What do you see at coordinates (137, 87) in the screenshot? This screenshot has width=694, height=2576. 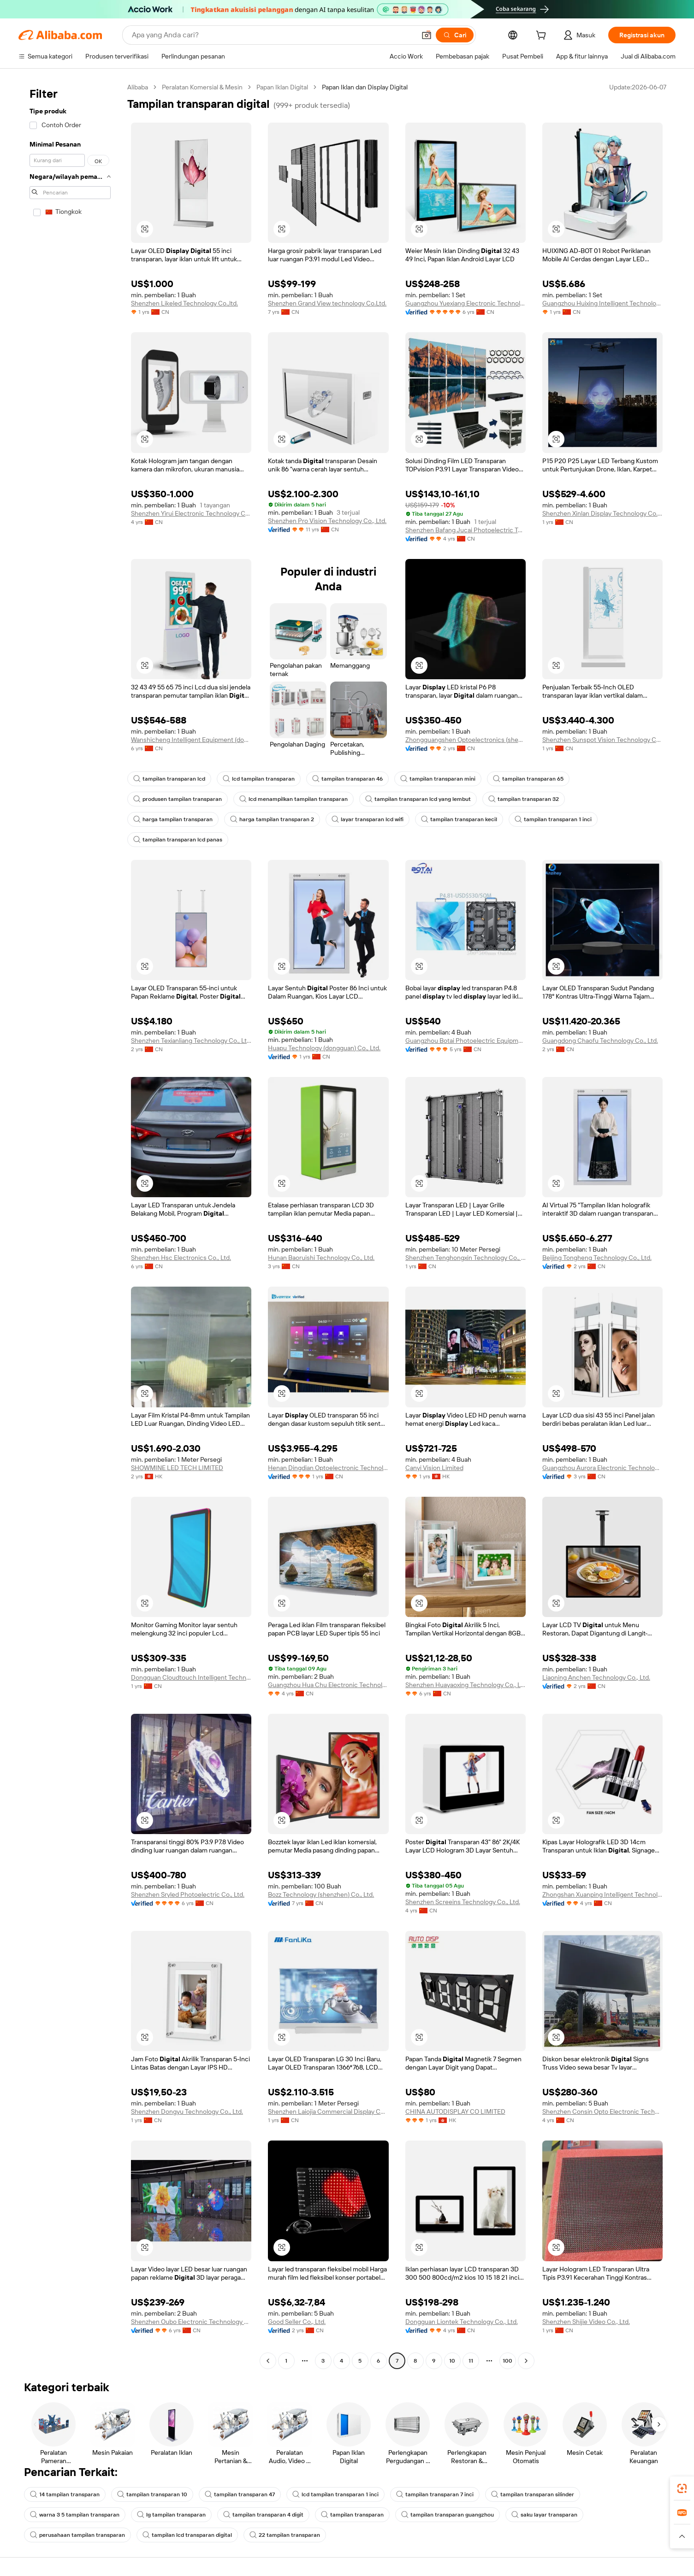 I see `Alibaba` at bounding box center [137, 87].